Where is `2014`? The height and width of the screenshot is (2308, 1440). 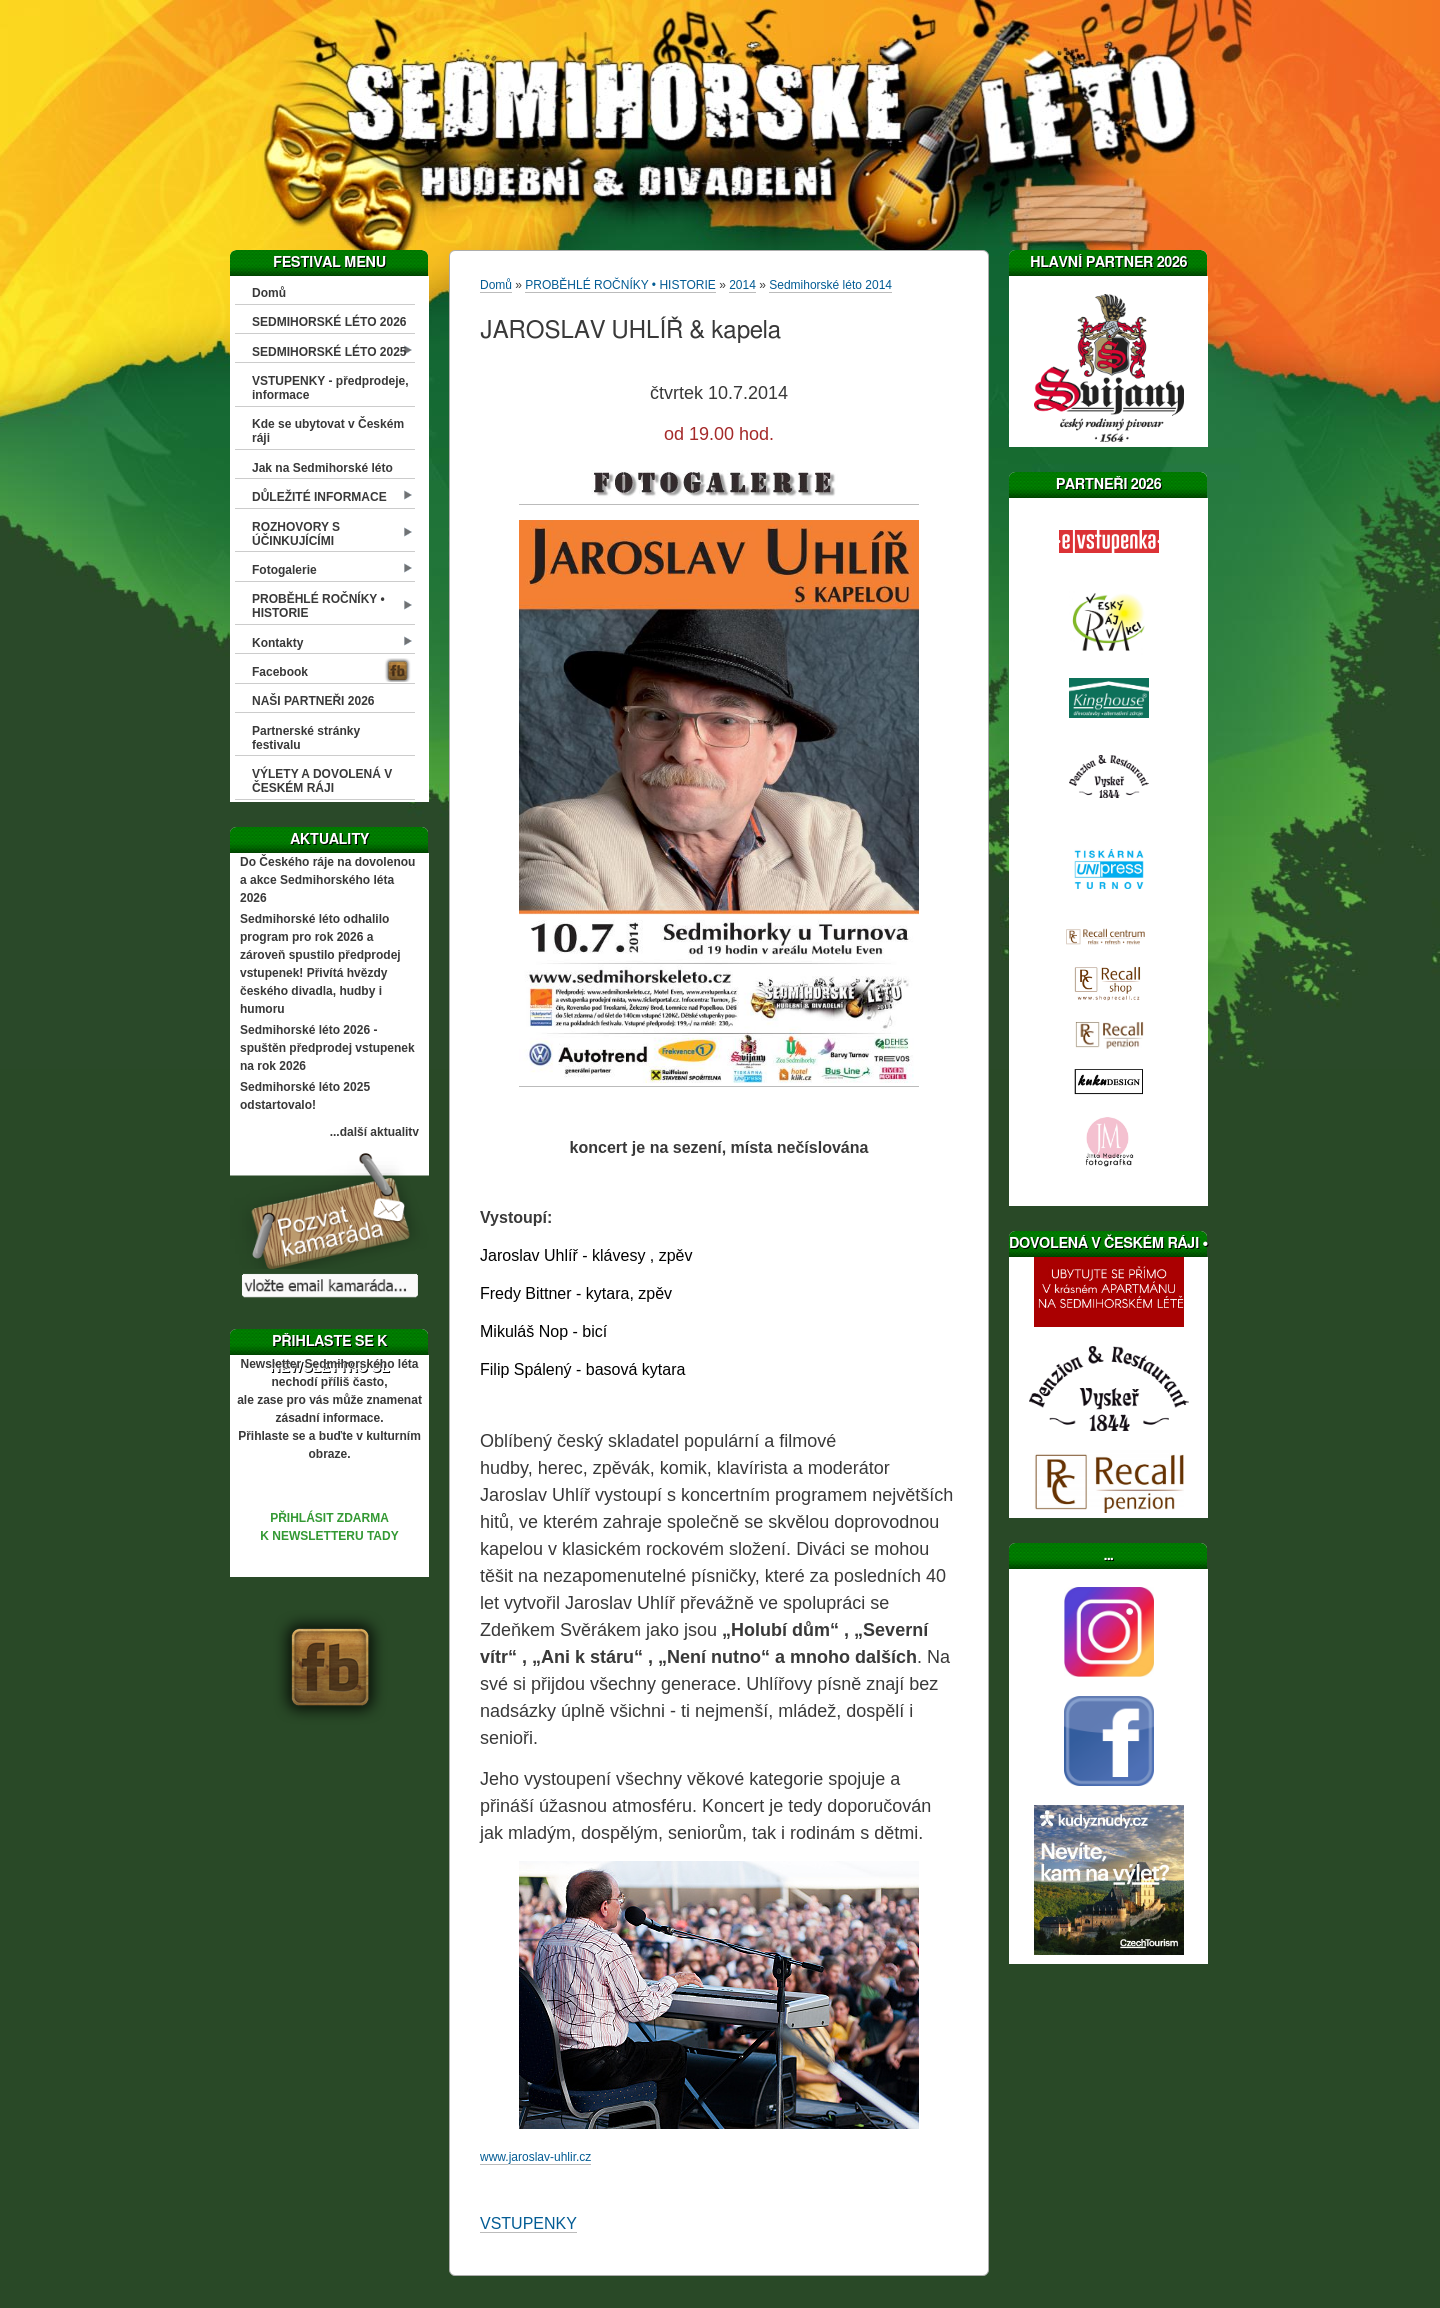
2014 is located at coordinates (742, 285).